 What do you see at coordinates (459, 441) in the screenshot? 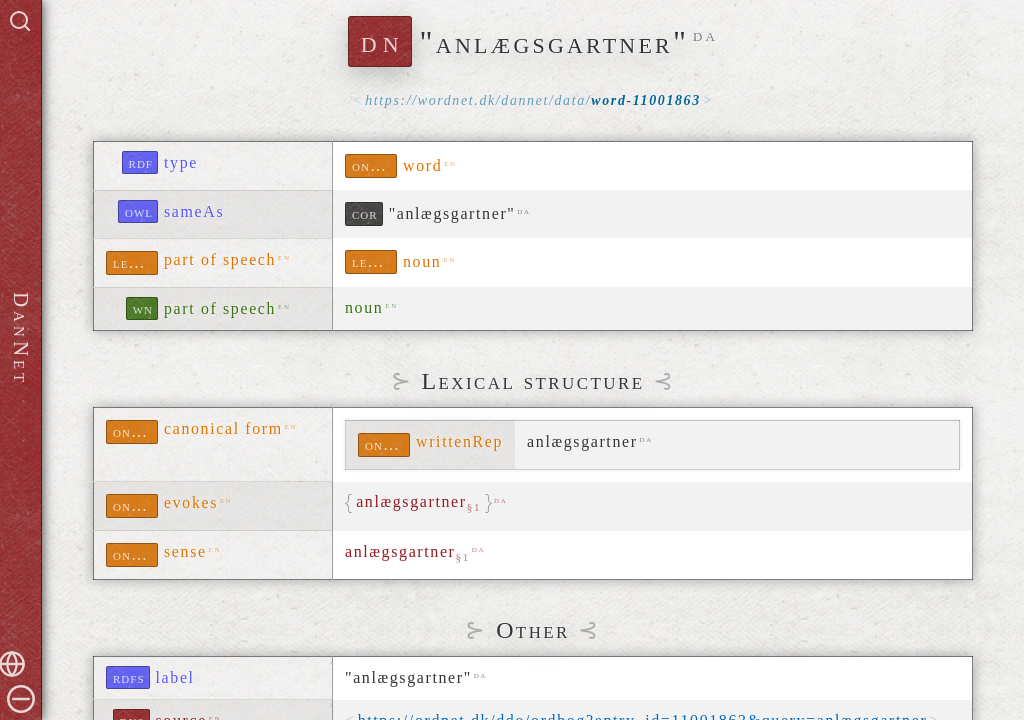
I see `writtenRep` at bounding box center [459, 441].